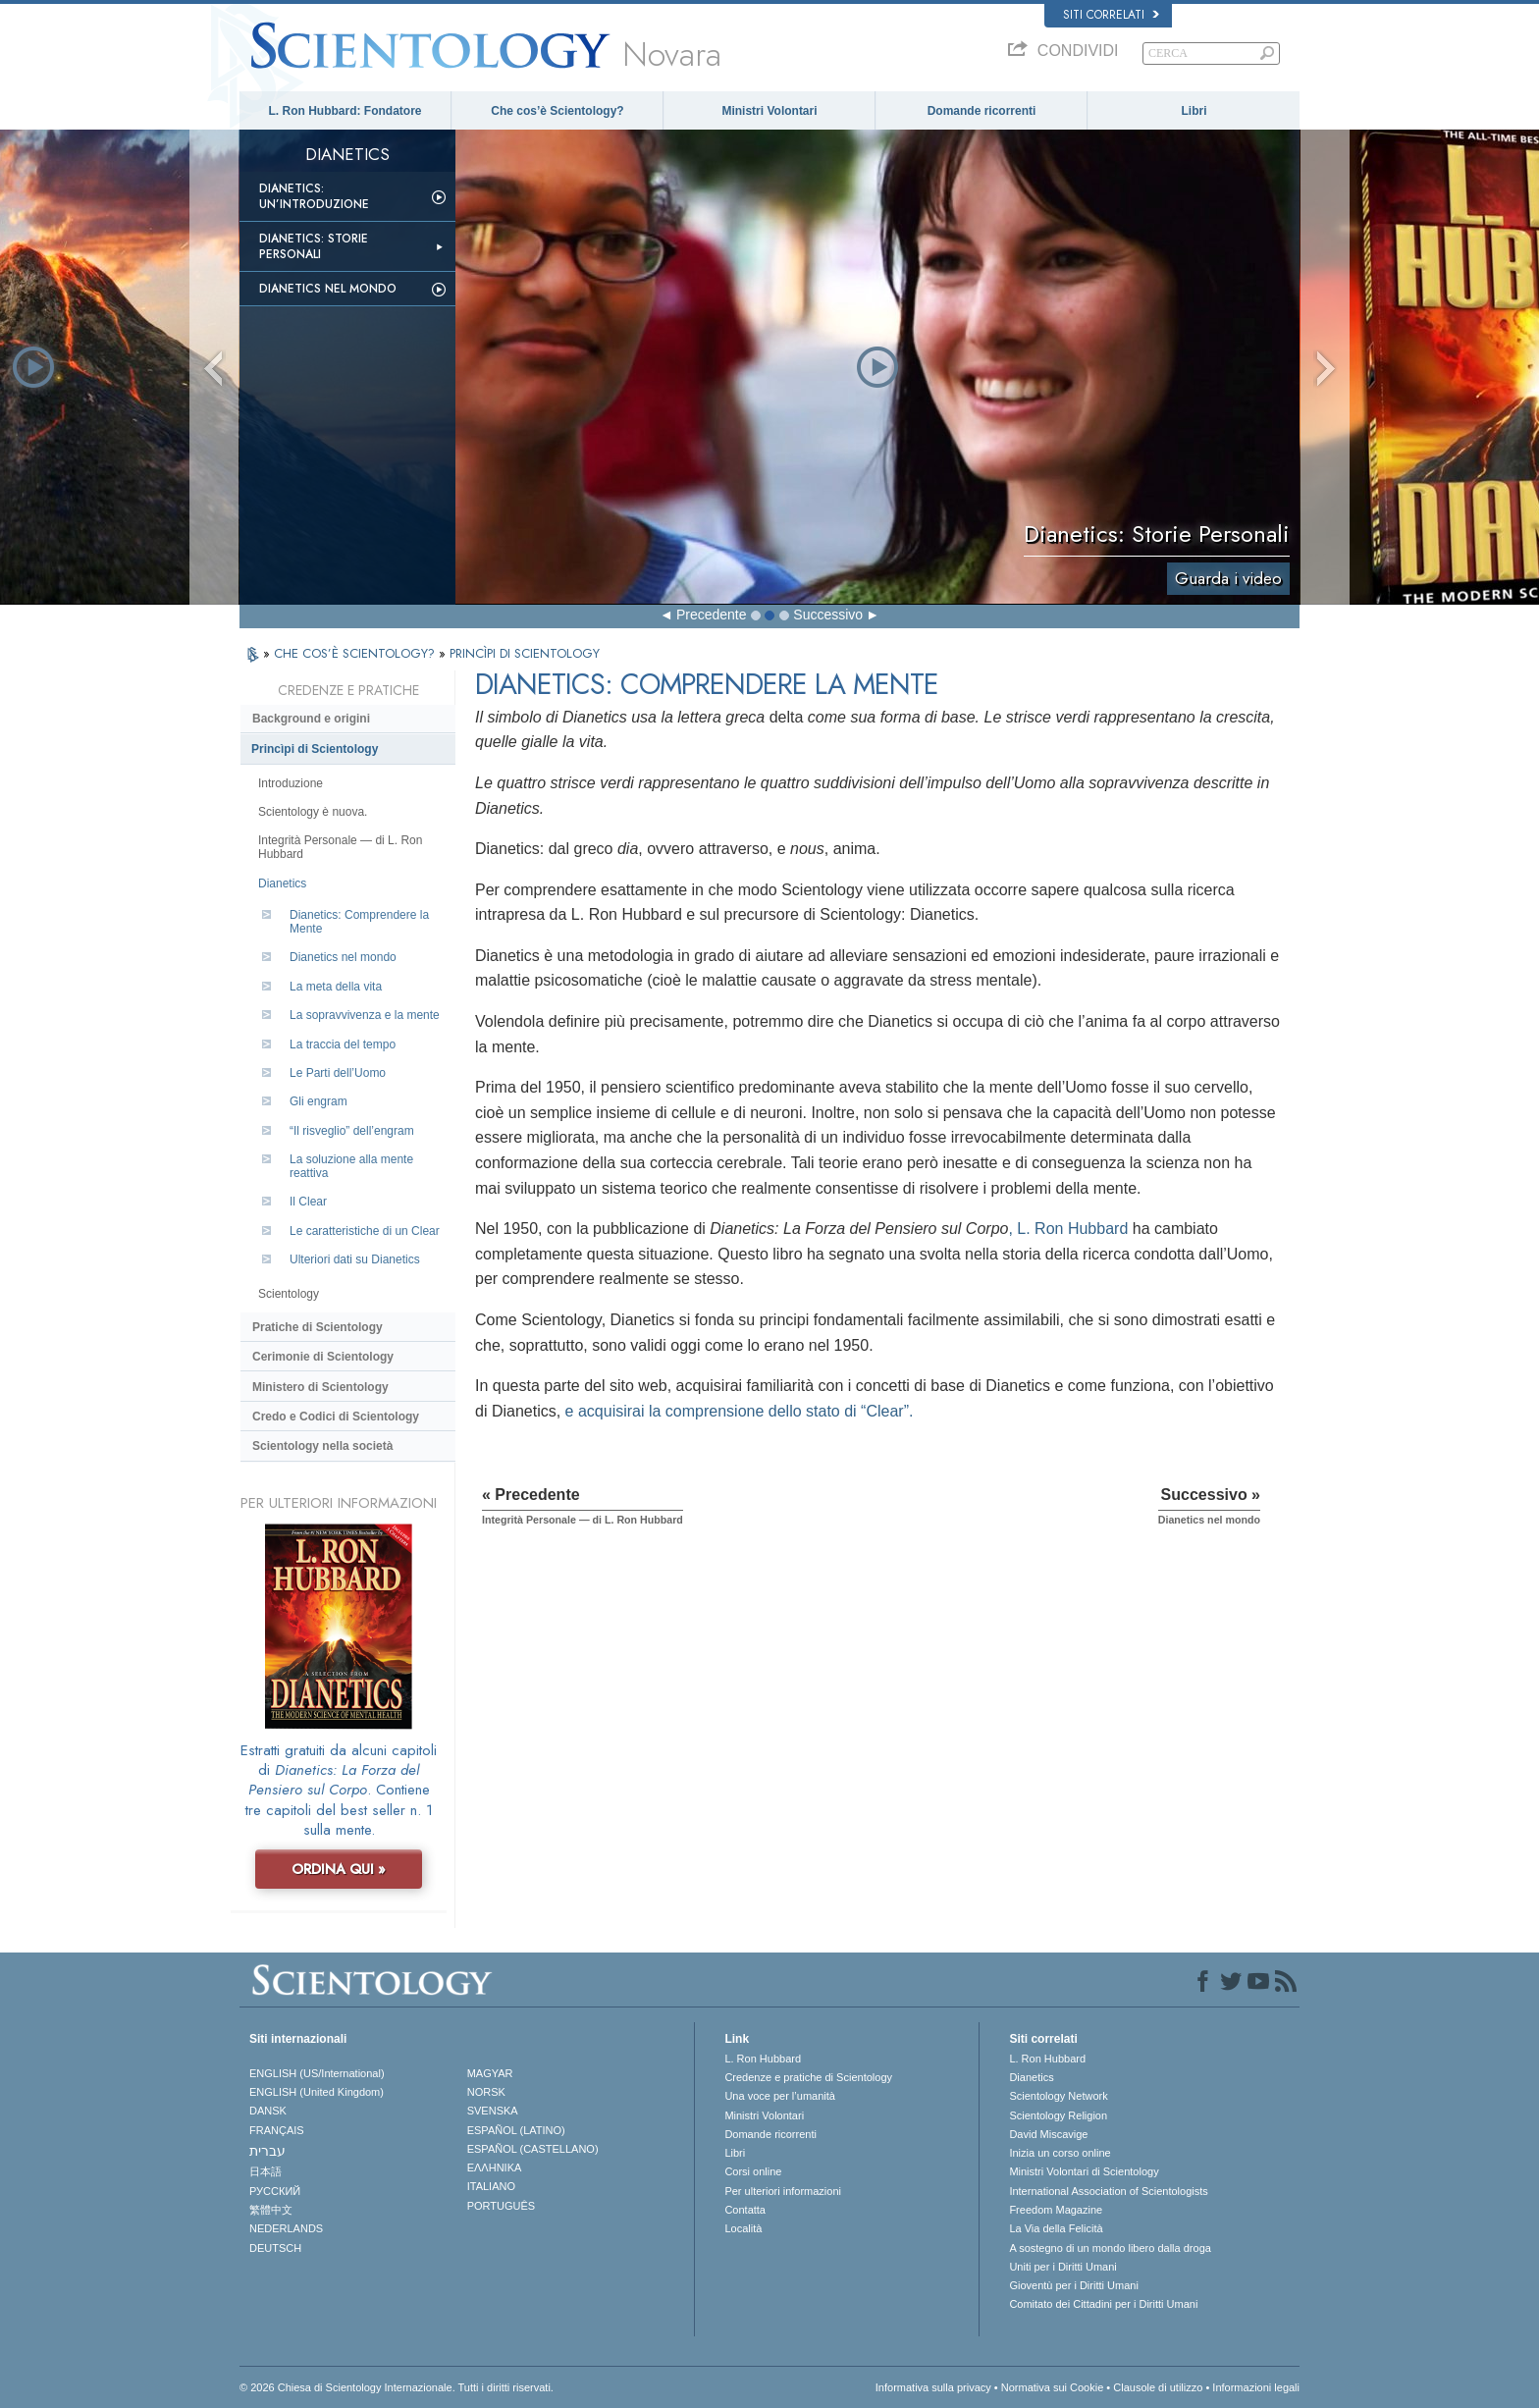 This screenshot has height=2408, width=1539. I want to click on Dianetics, so click(282, 883).